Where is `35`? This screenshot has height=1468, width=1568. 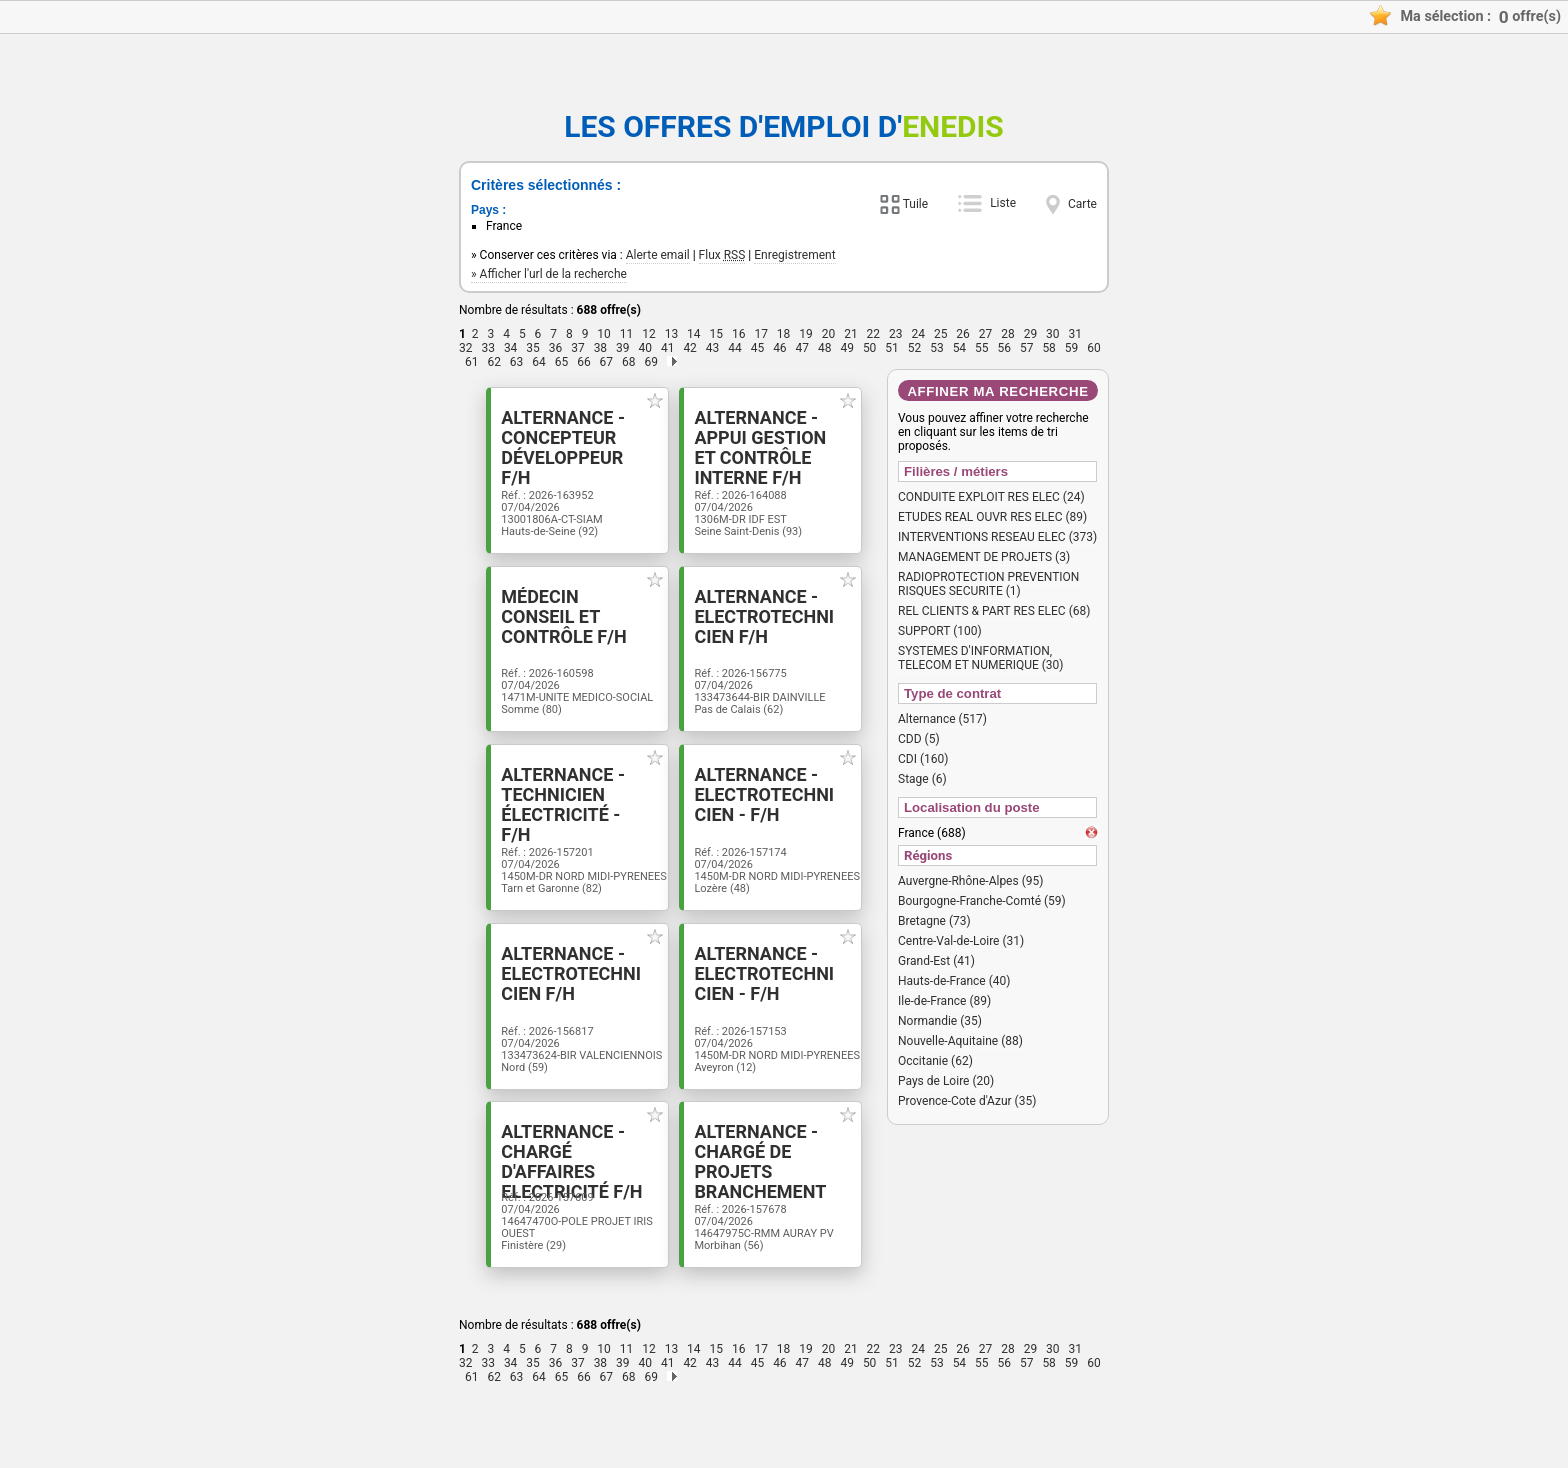 35 is located at coordinates (533, 348).